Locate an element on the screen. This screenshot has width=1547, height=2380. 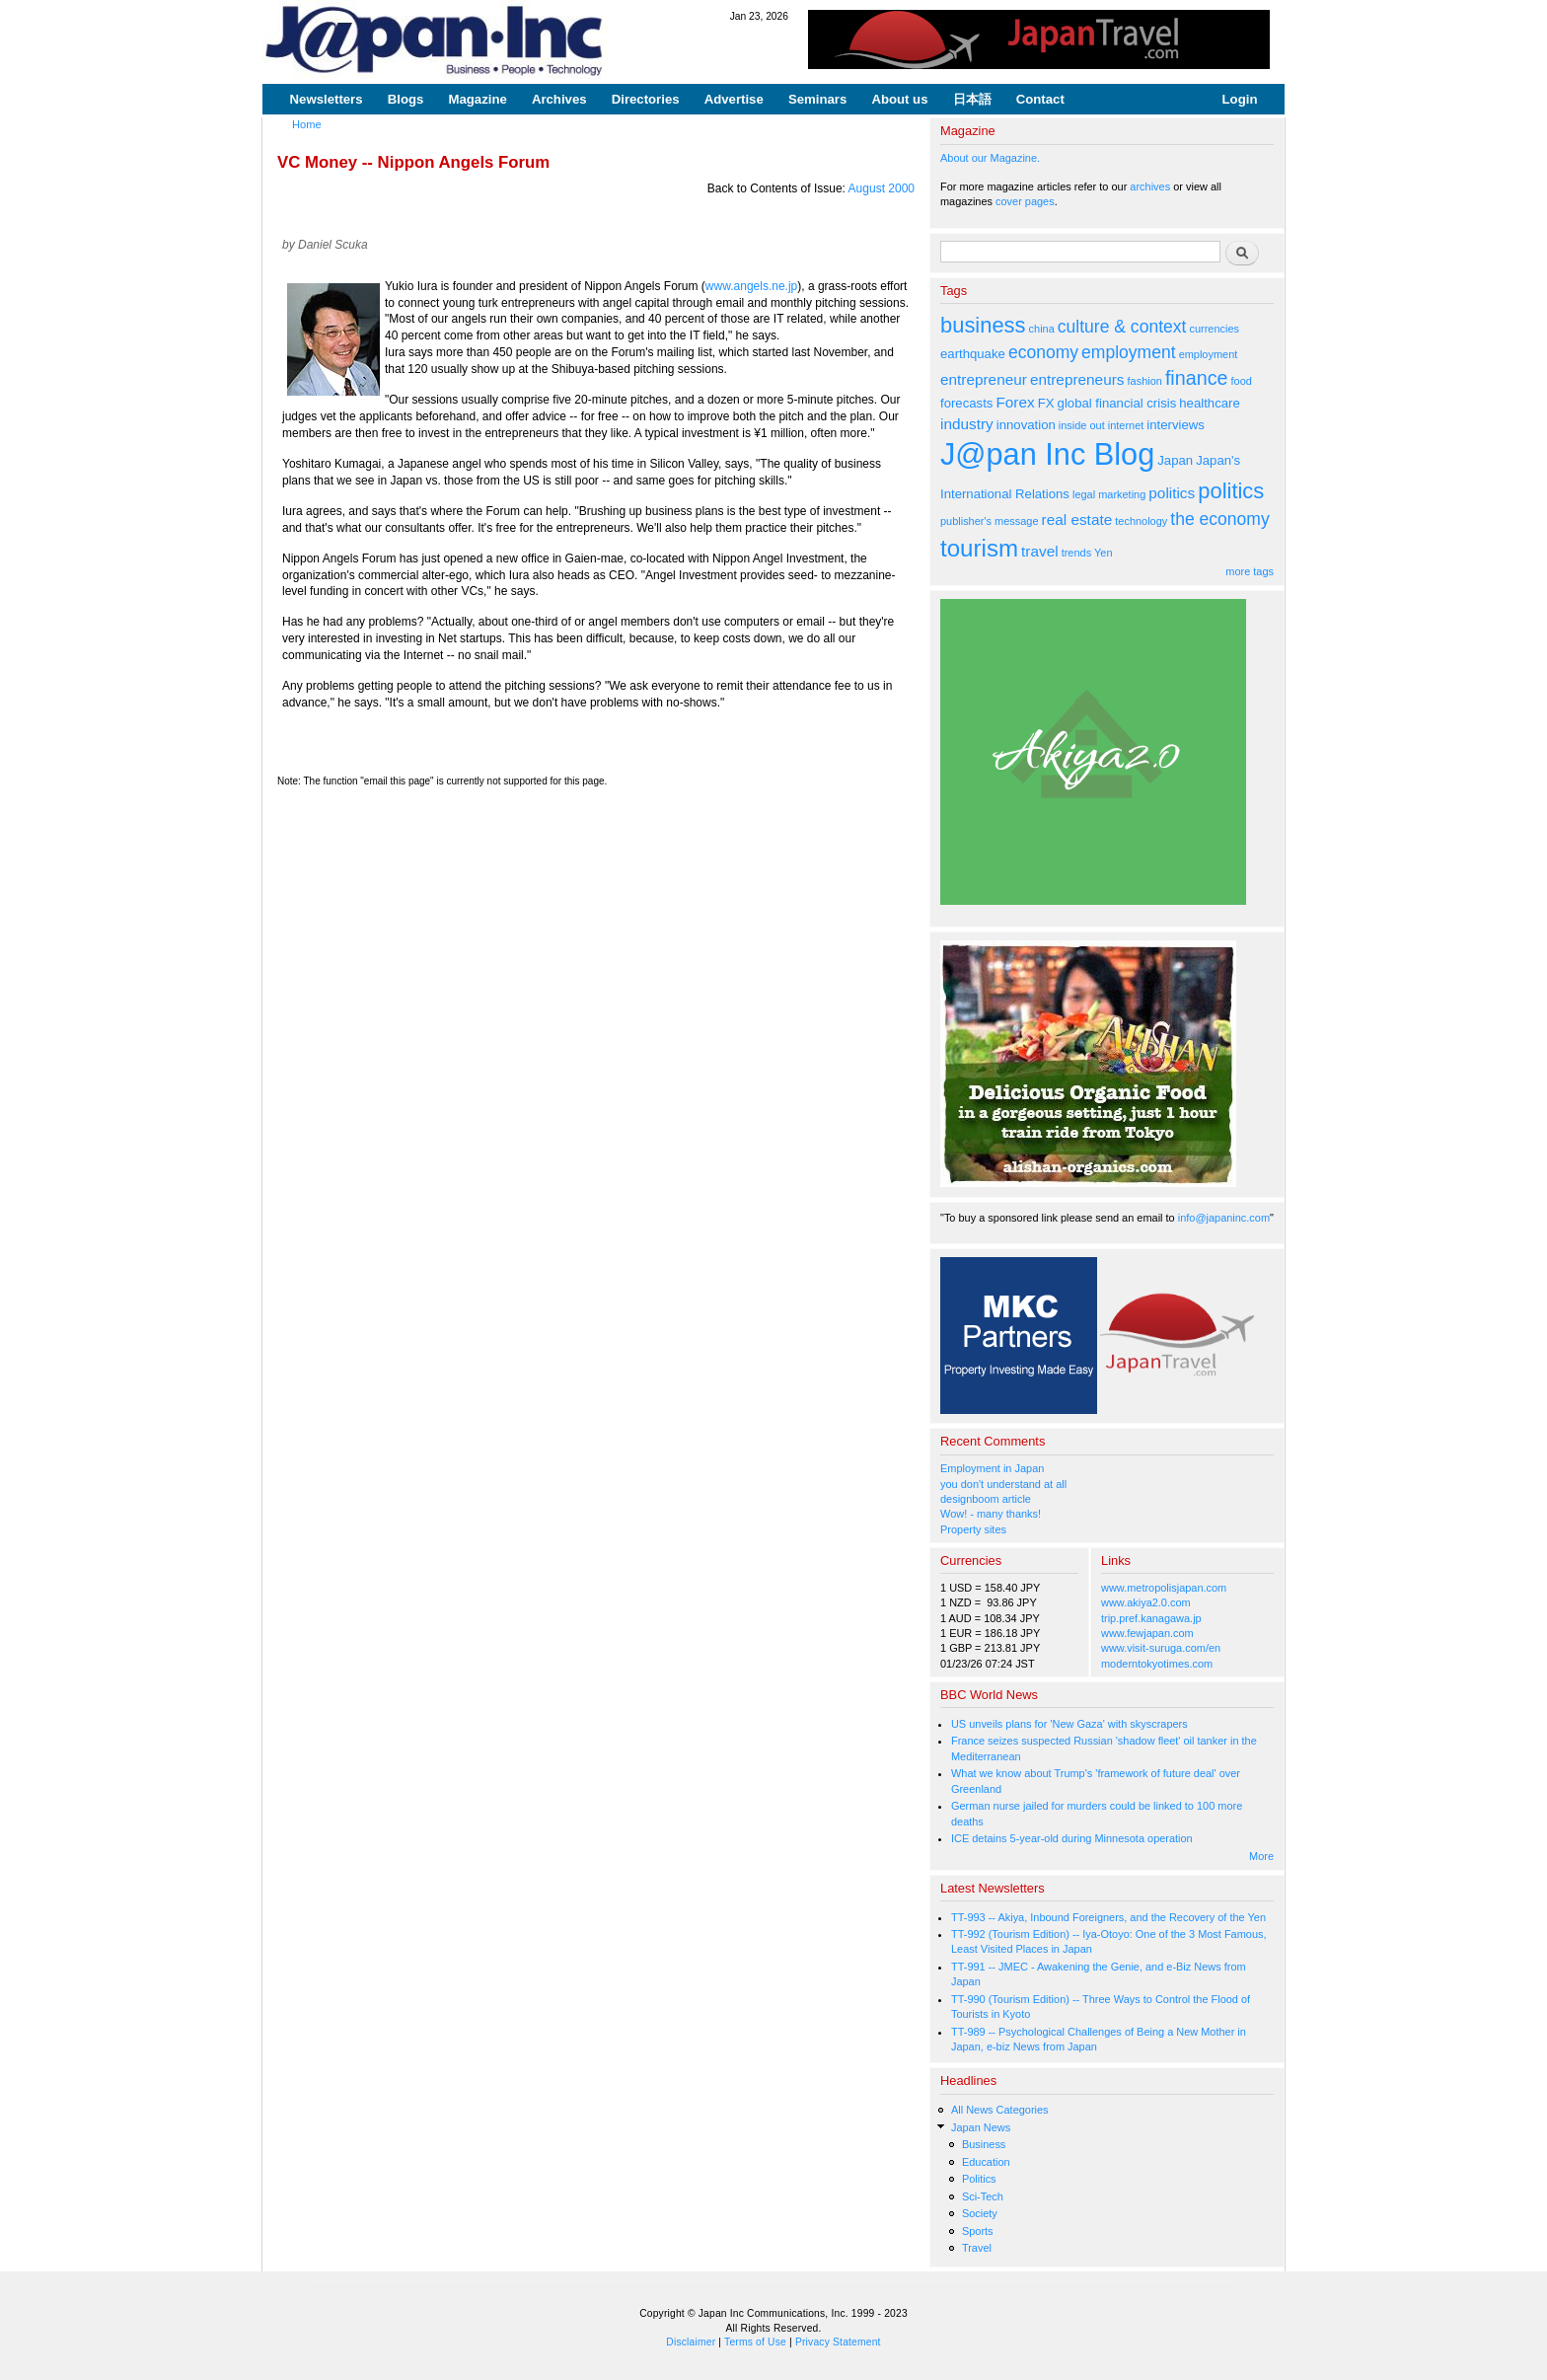
Privacy Statement is located at coordinates (838, 2342).